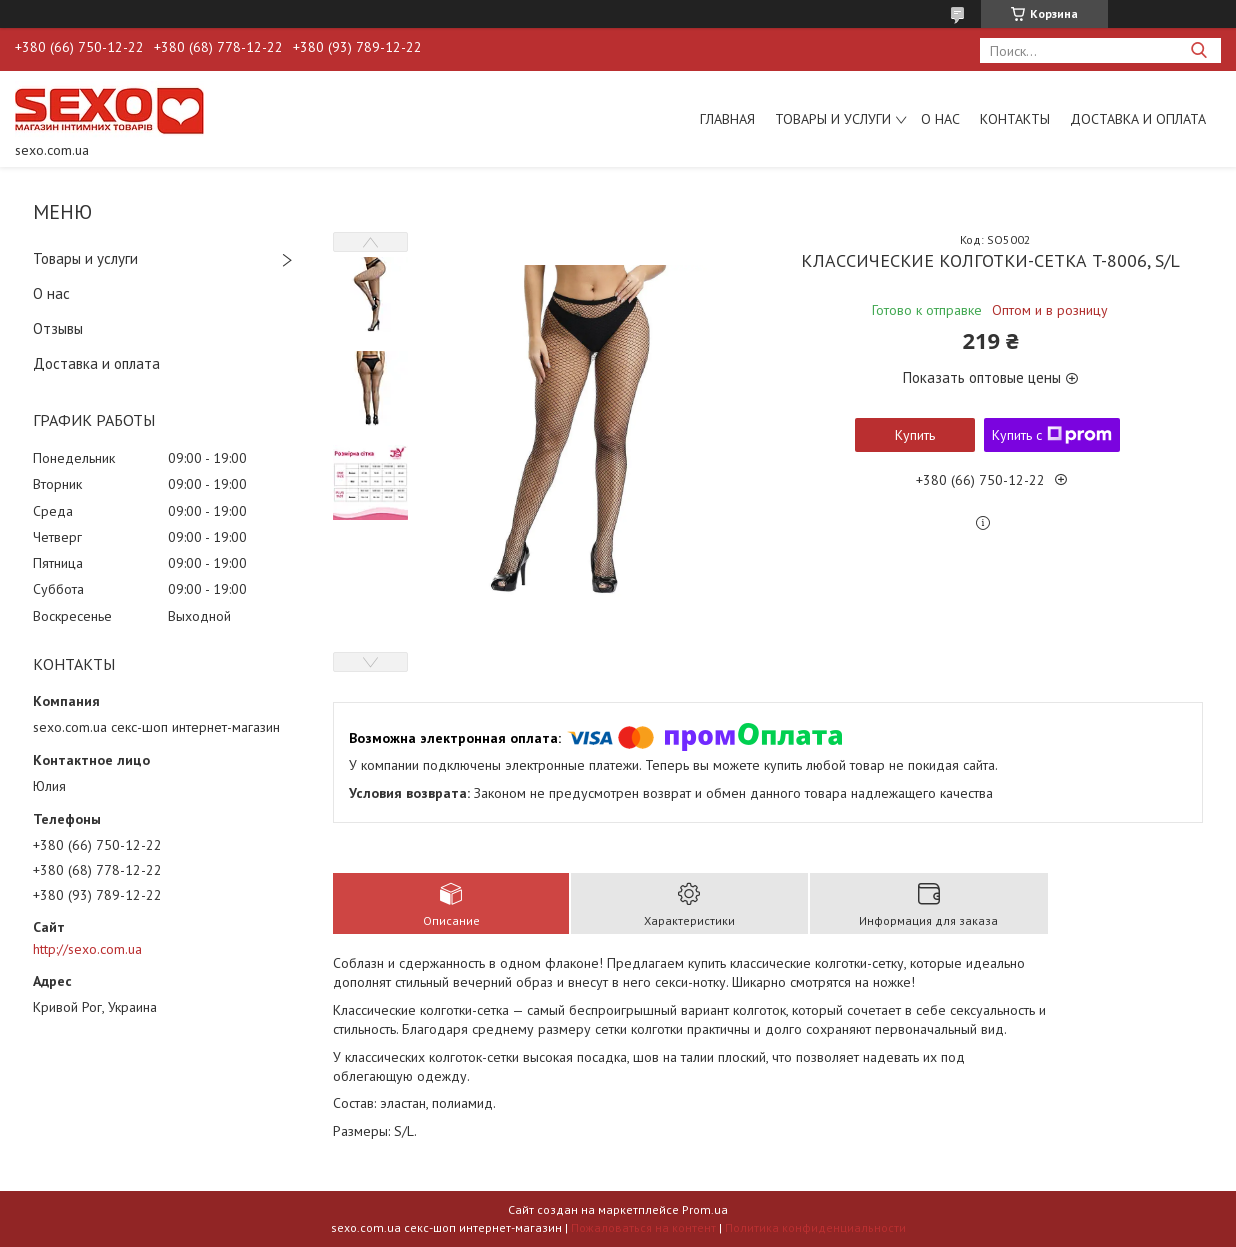 Image resolution: width=1236 pixels, height=1247 pixels. What do you see at coordinates (1138, 119) in the screenshot?
I see `Доставка и оплата` at bounding box center [1138, 119].